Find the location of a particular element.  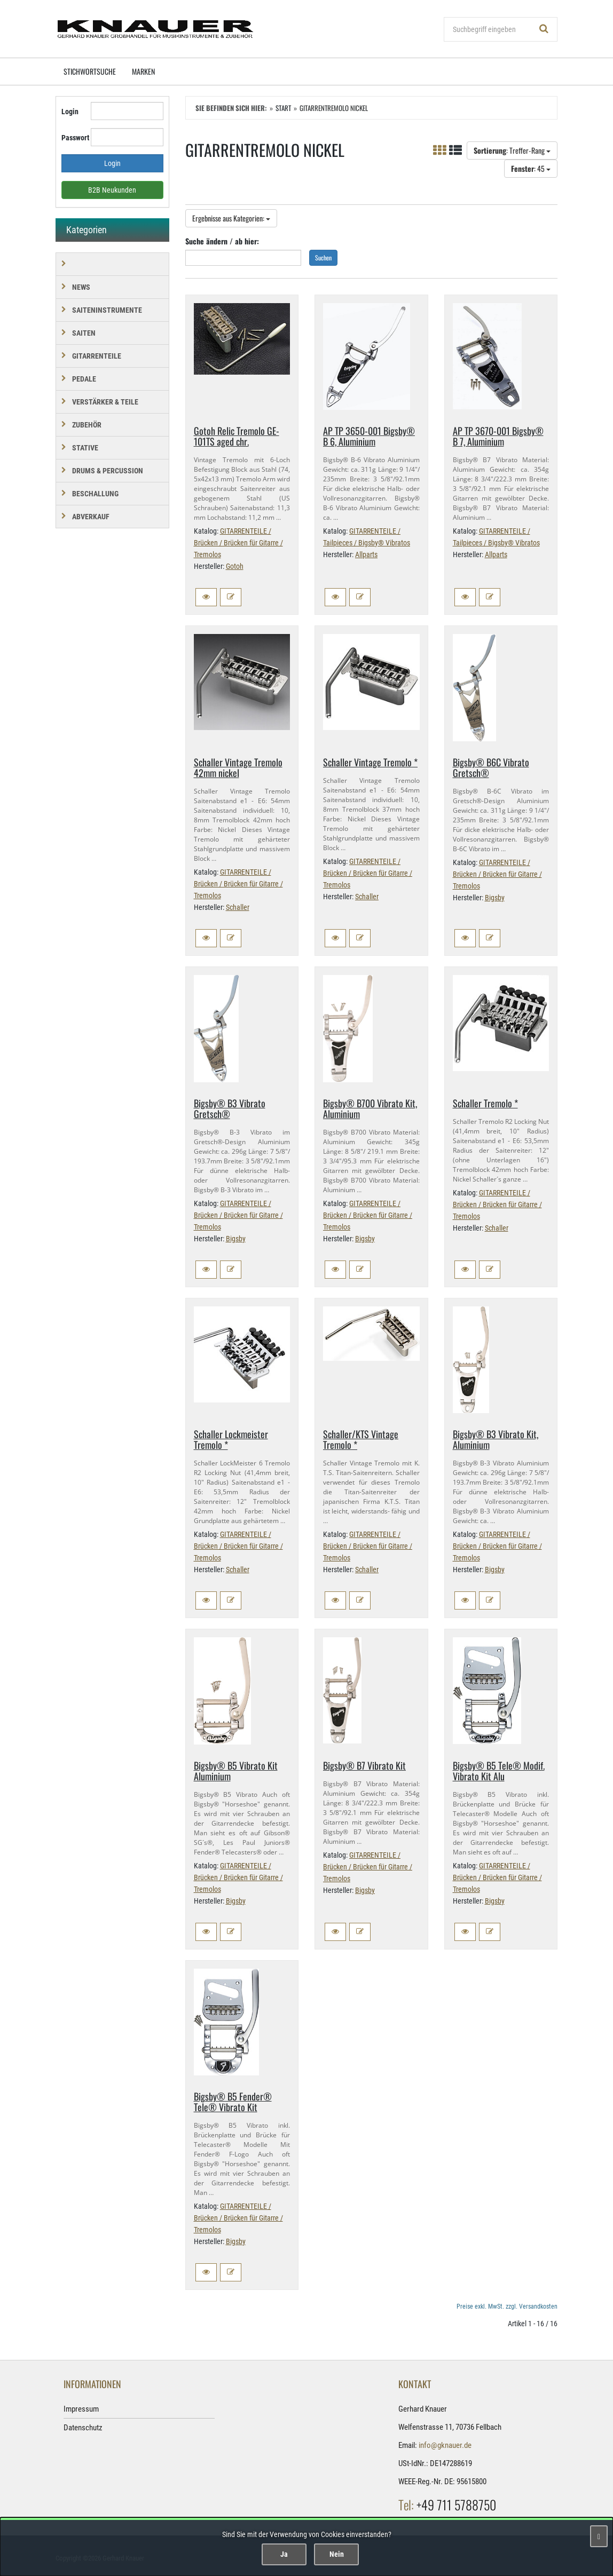

Nein is located at coordinates (336, 2554).